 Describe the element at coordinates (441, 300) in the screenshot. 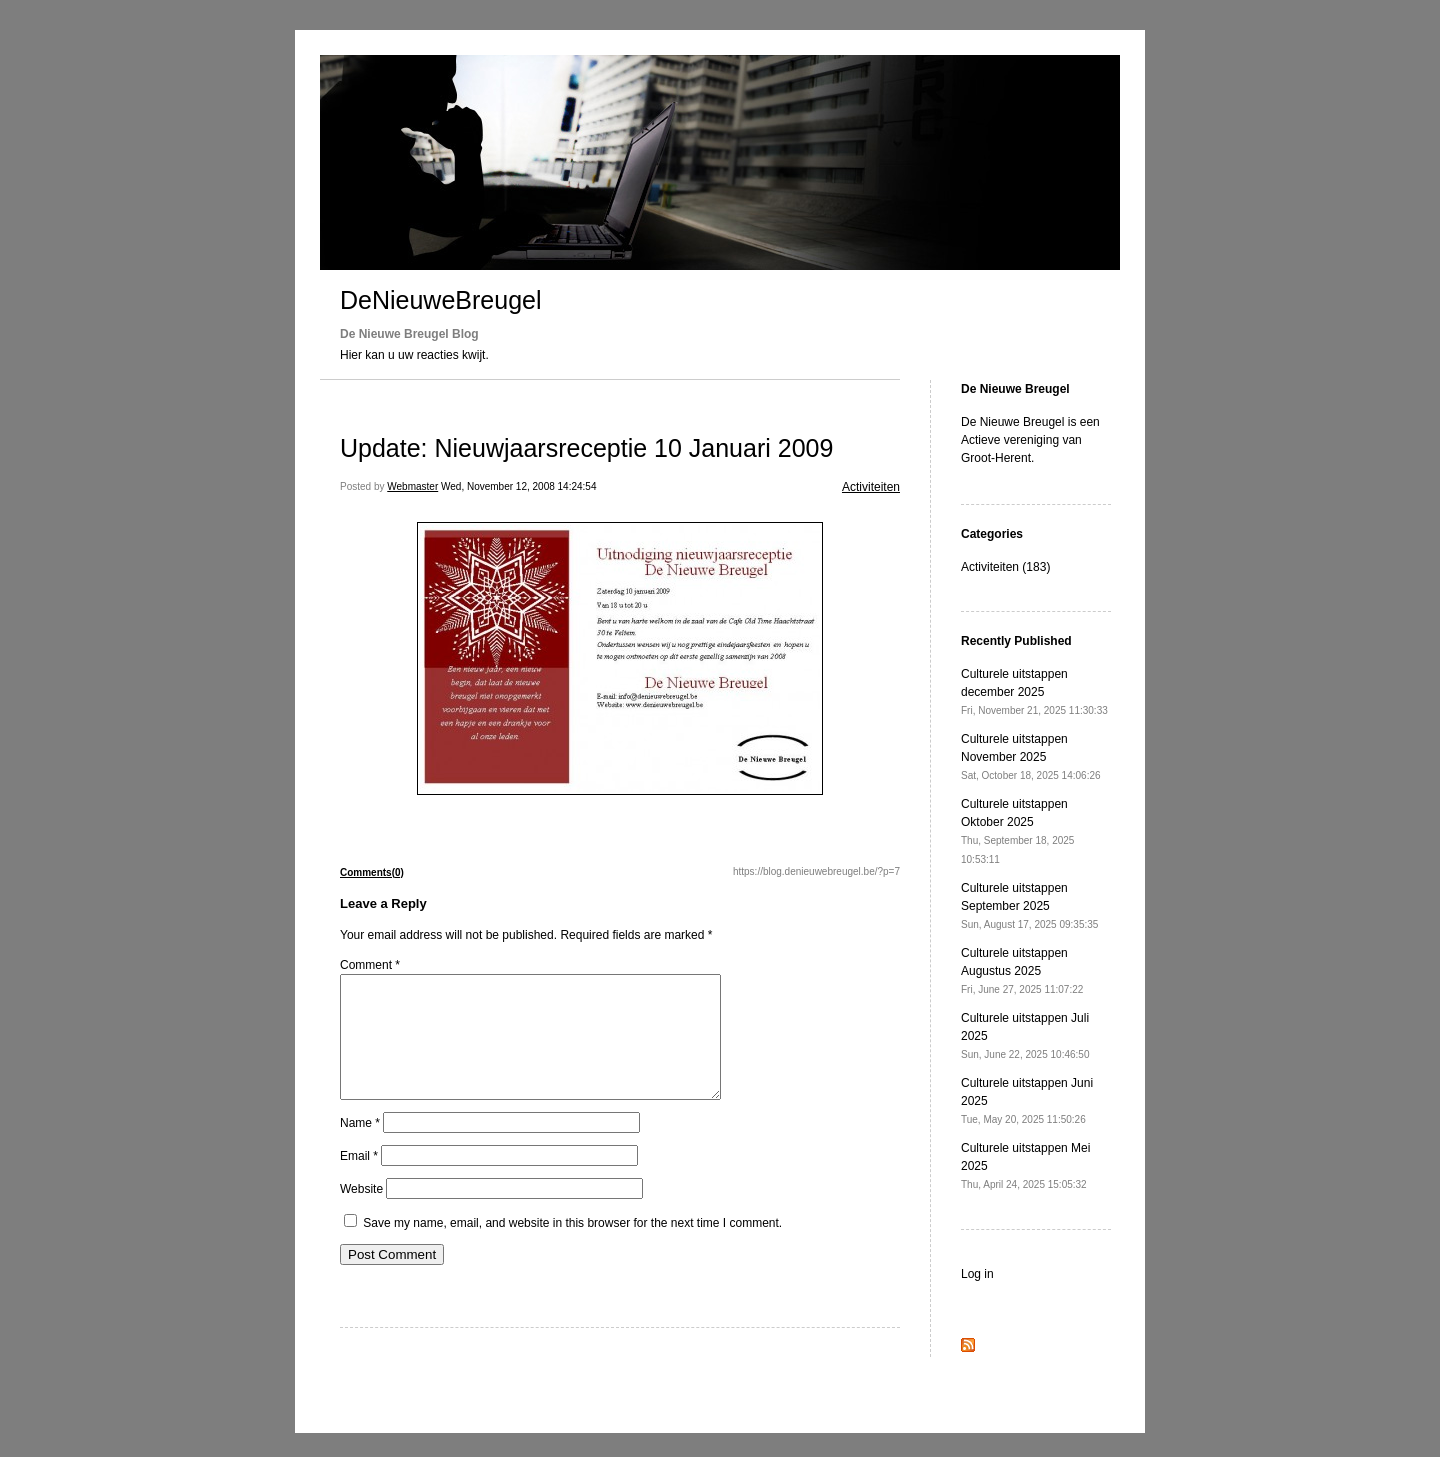

I see `DeNieuweBreugel` at that location.